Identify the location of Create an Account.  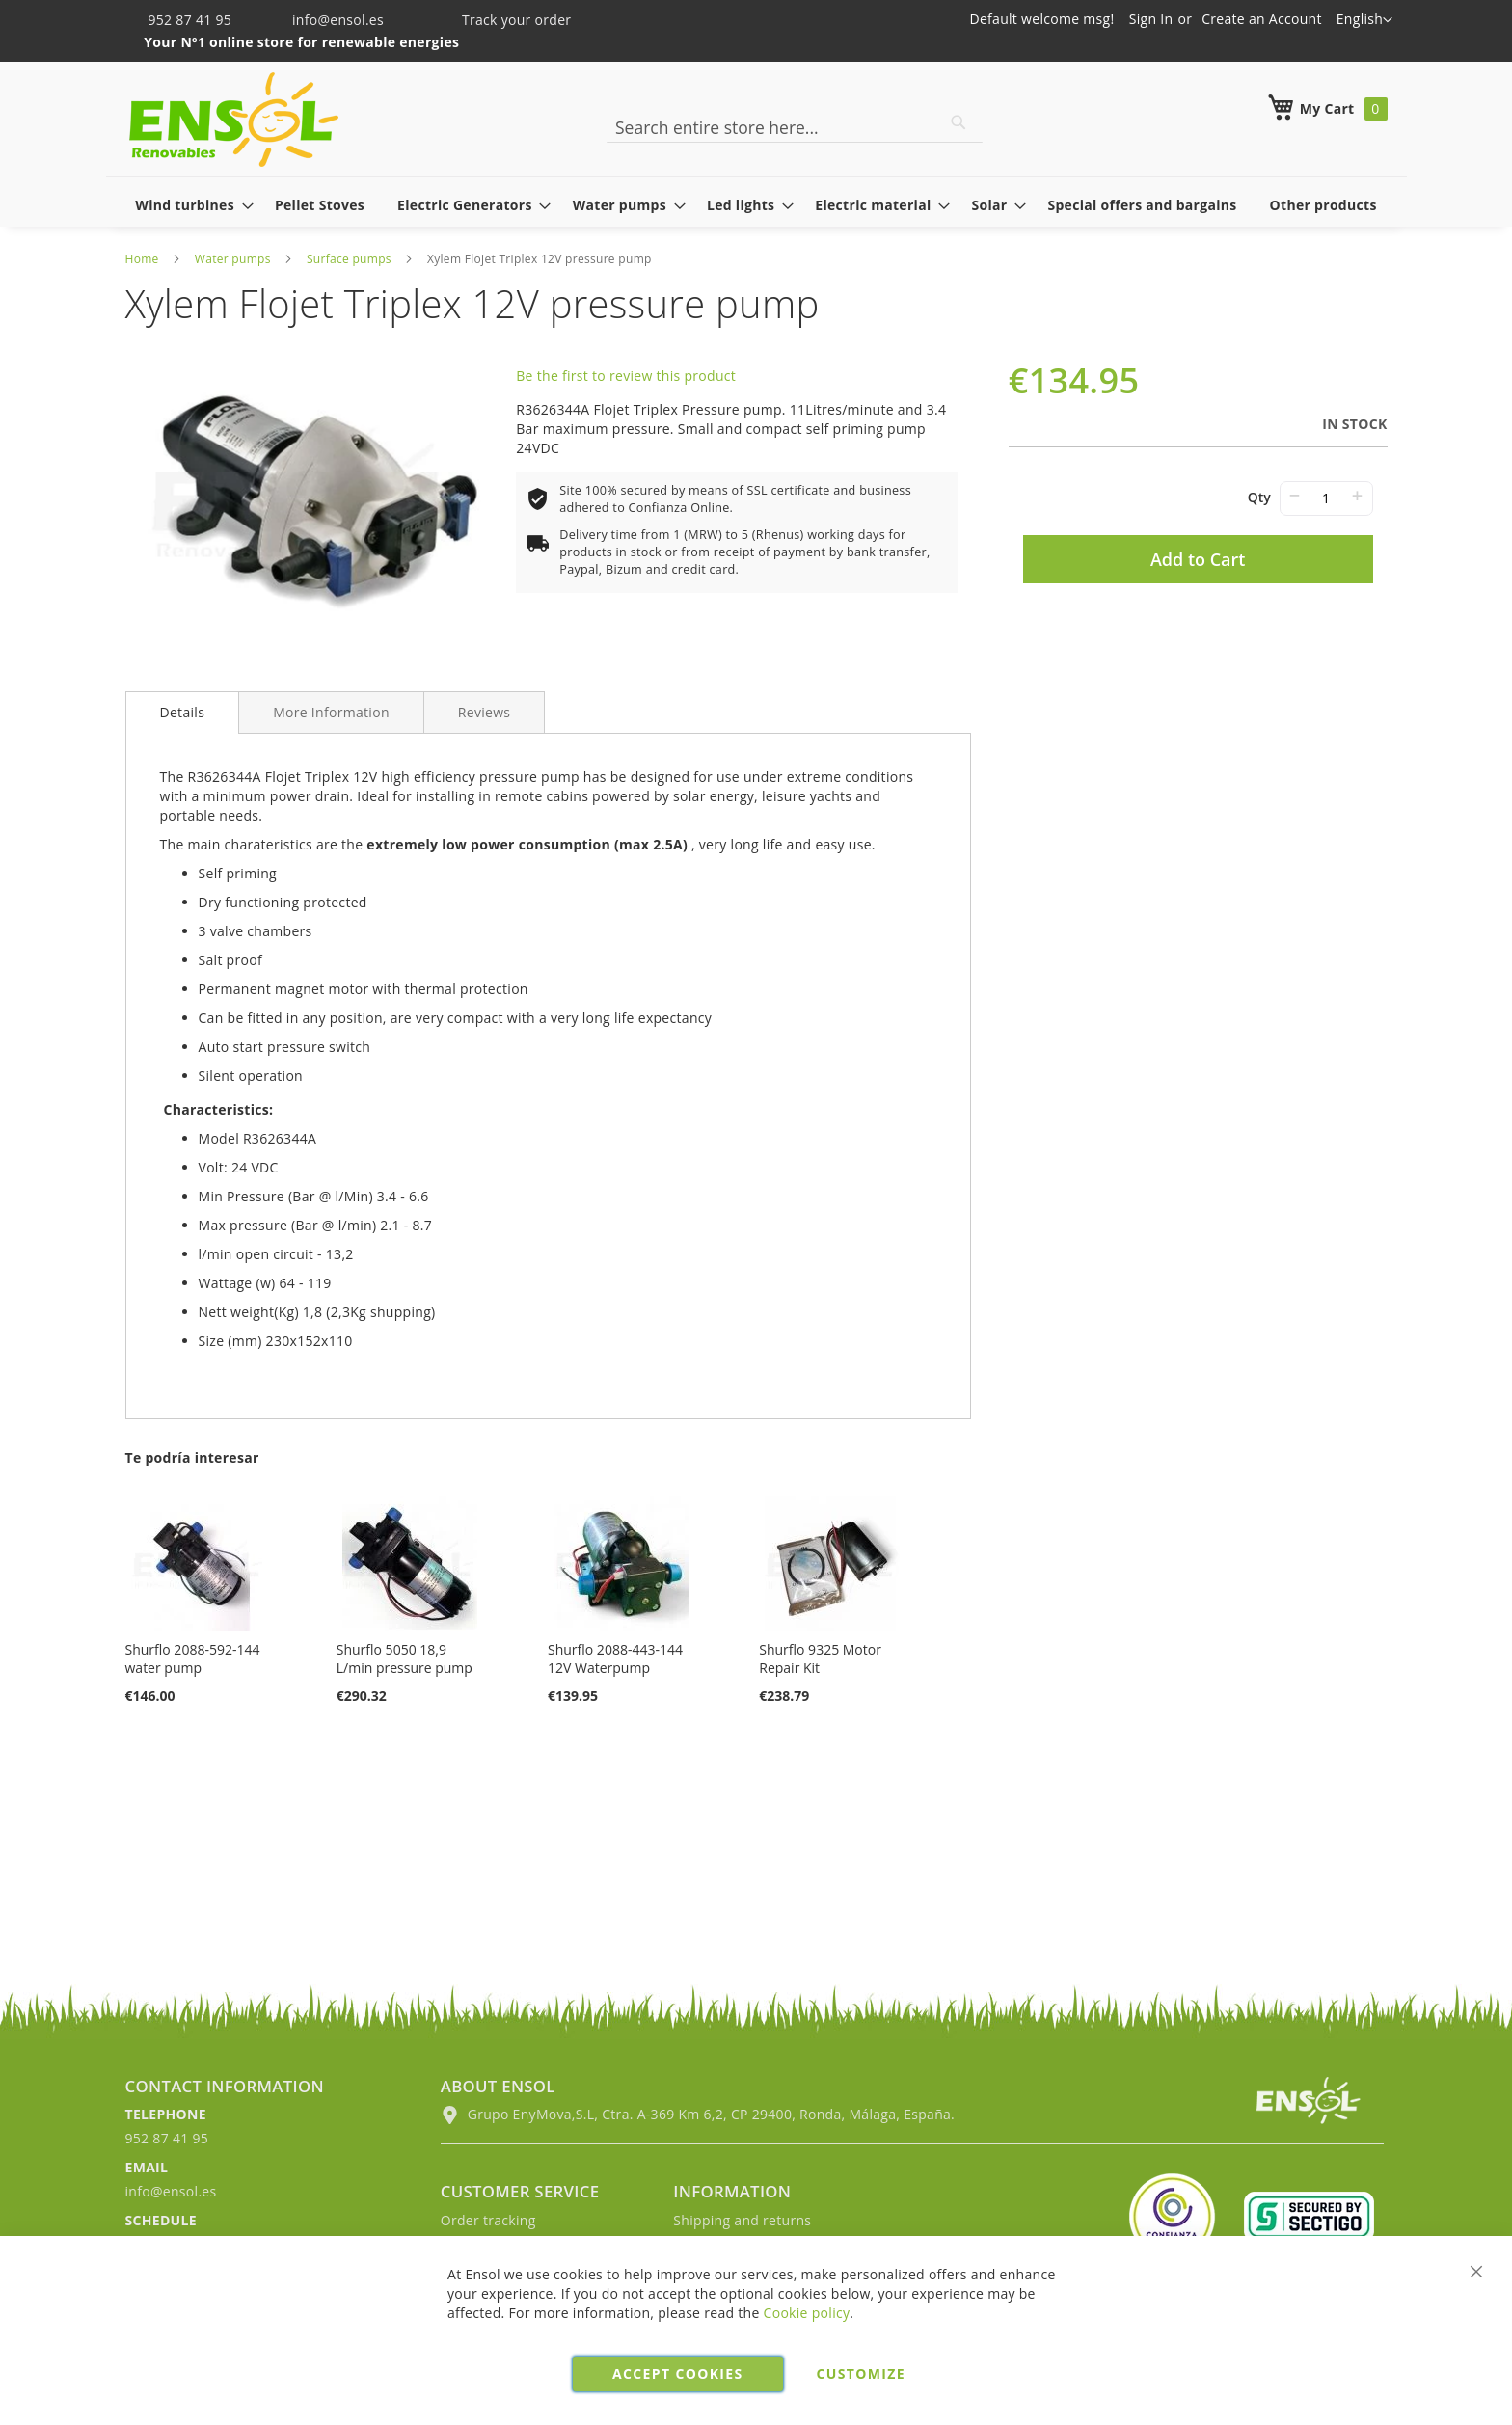
(1262, 19).